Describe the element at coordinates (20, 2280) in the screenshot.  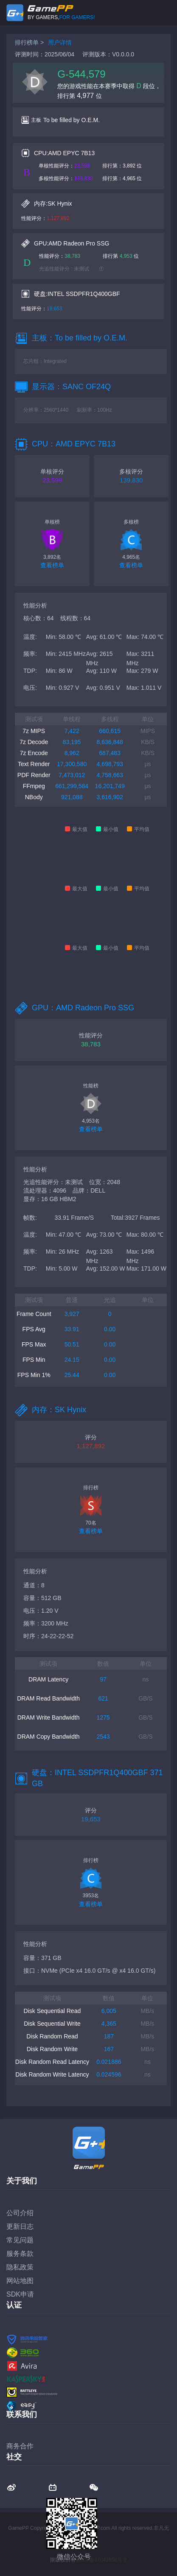
I see `网站地图` at that location.